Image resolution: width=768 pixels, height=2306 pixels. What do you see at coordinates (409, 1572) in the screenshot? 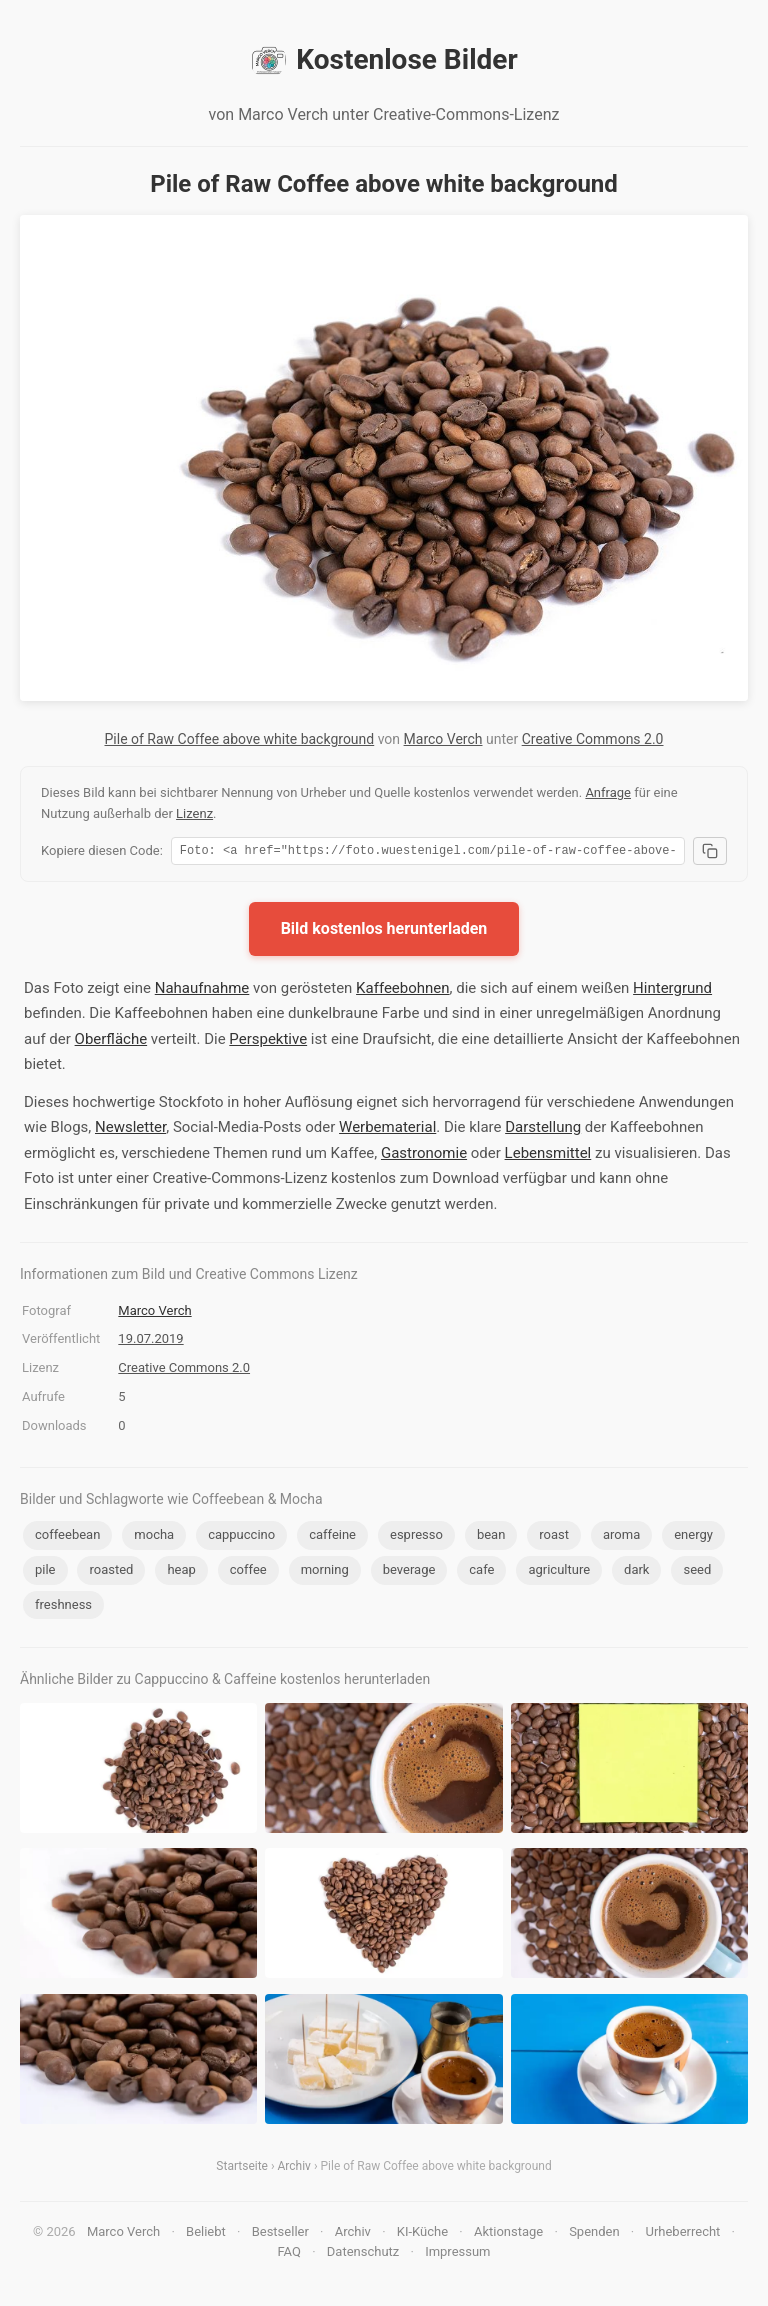
I see `beverage` at bounding box center [409, 1572].